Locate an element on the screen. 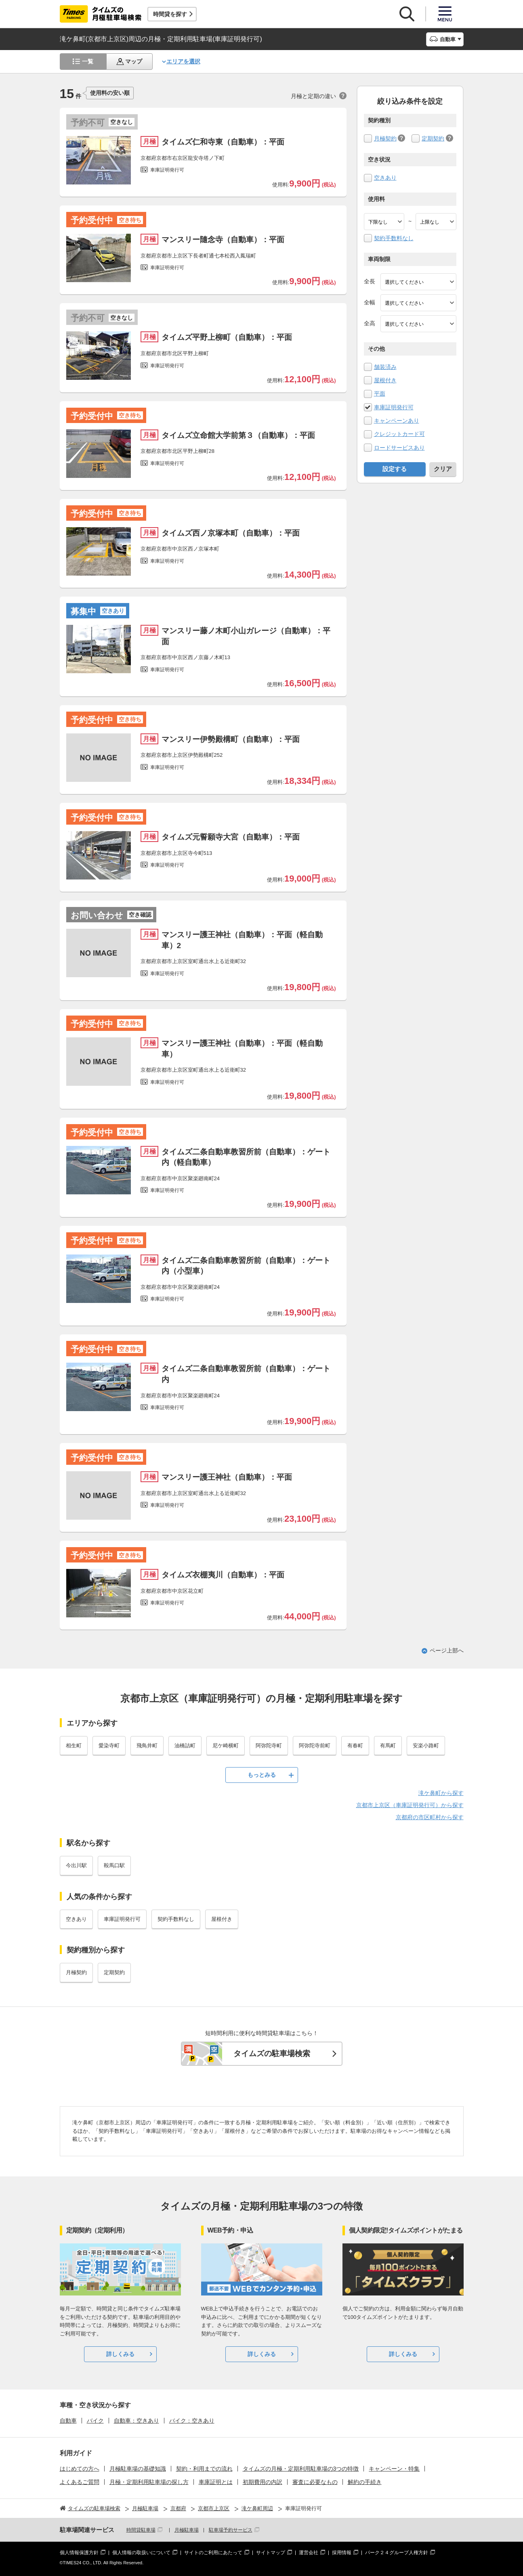  個人情報の取扱いについて is located at coordinates (141, 2552).